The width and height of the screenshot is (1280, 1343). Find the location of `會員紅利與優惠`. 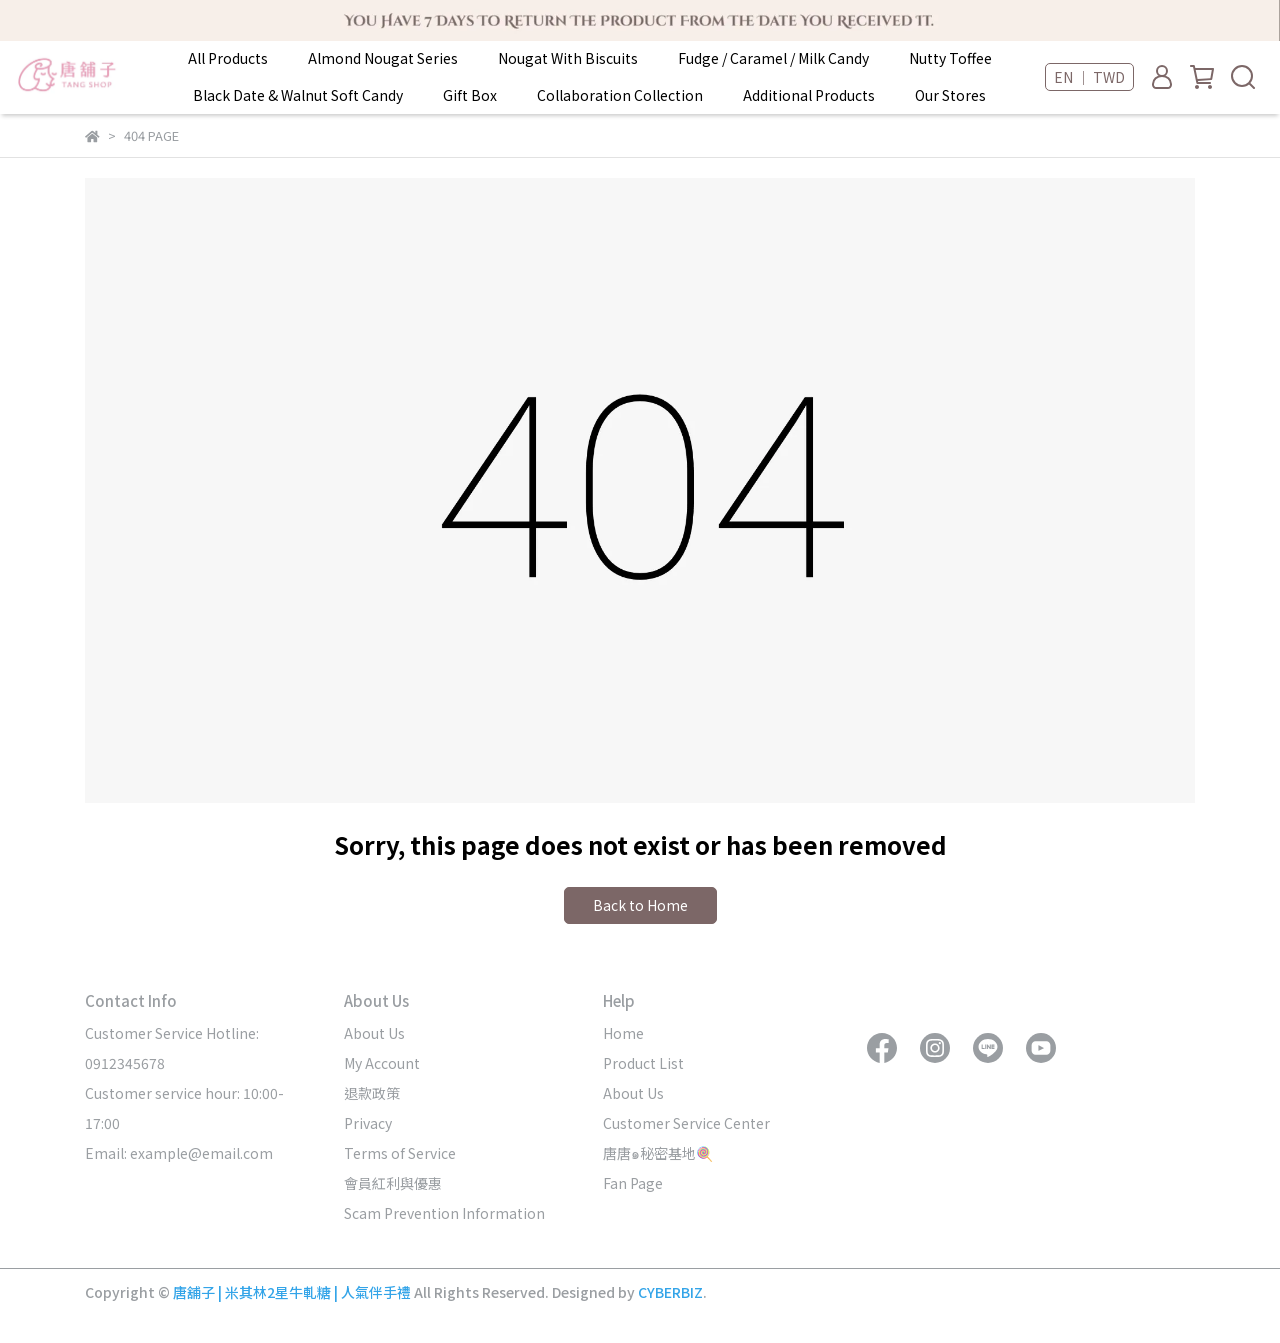

會員紅利與優惠 is located at coordinates (393, 1183).